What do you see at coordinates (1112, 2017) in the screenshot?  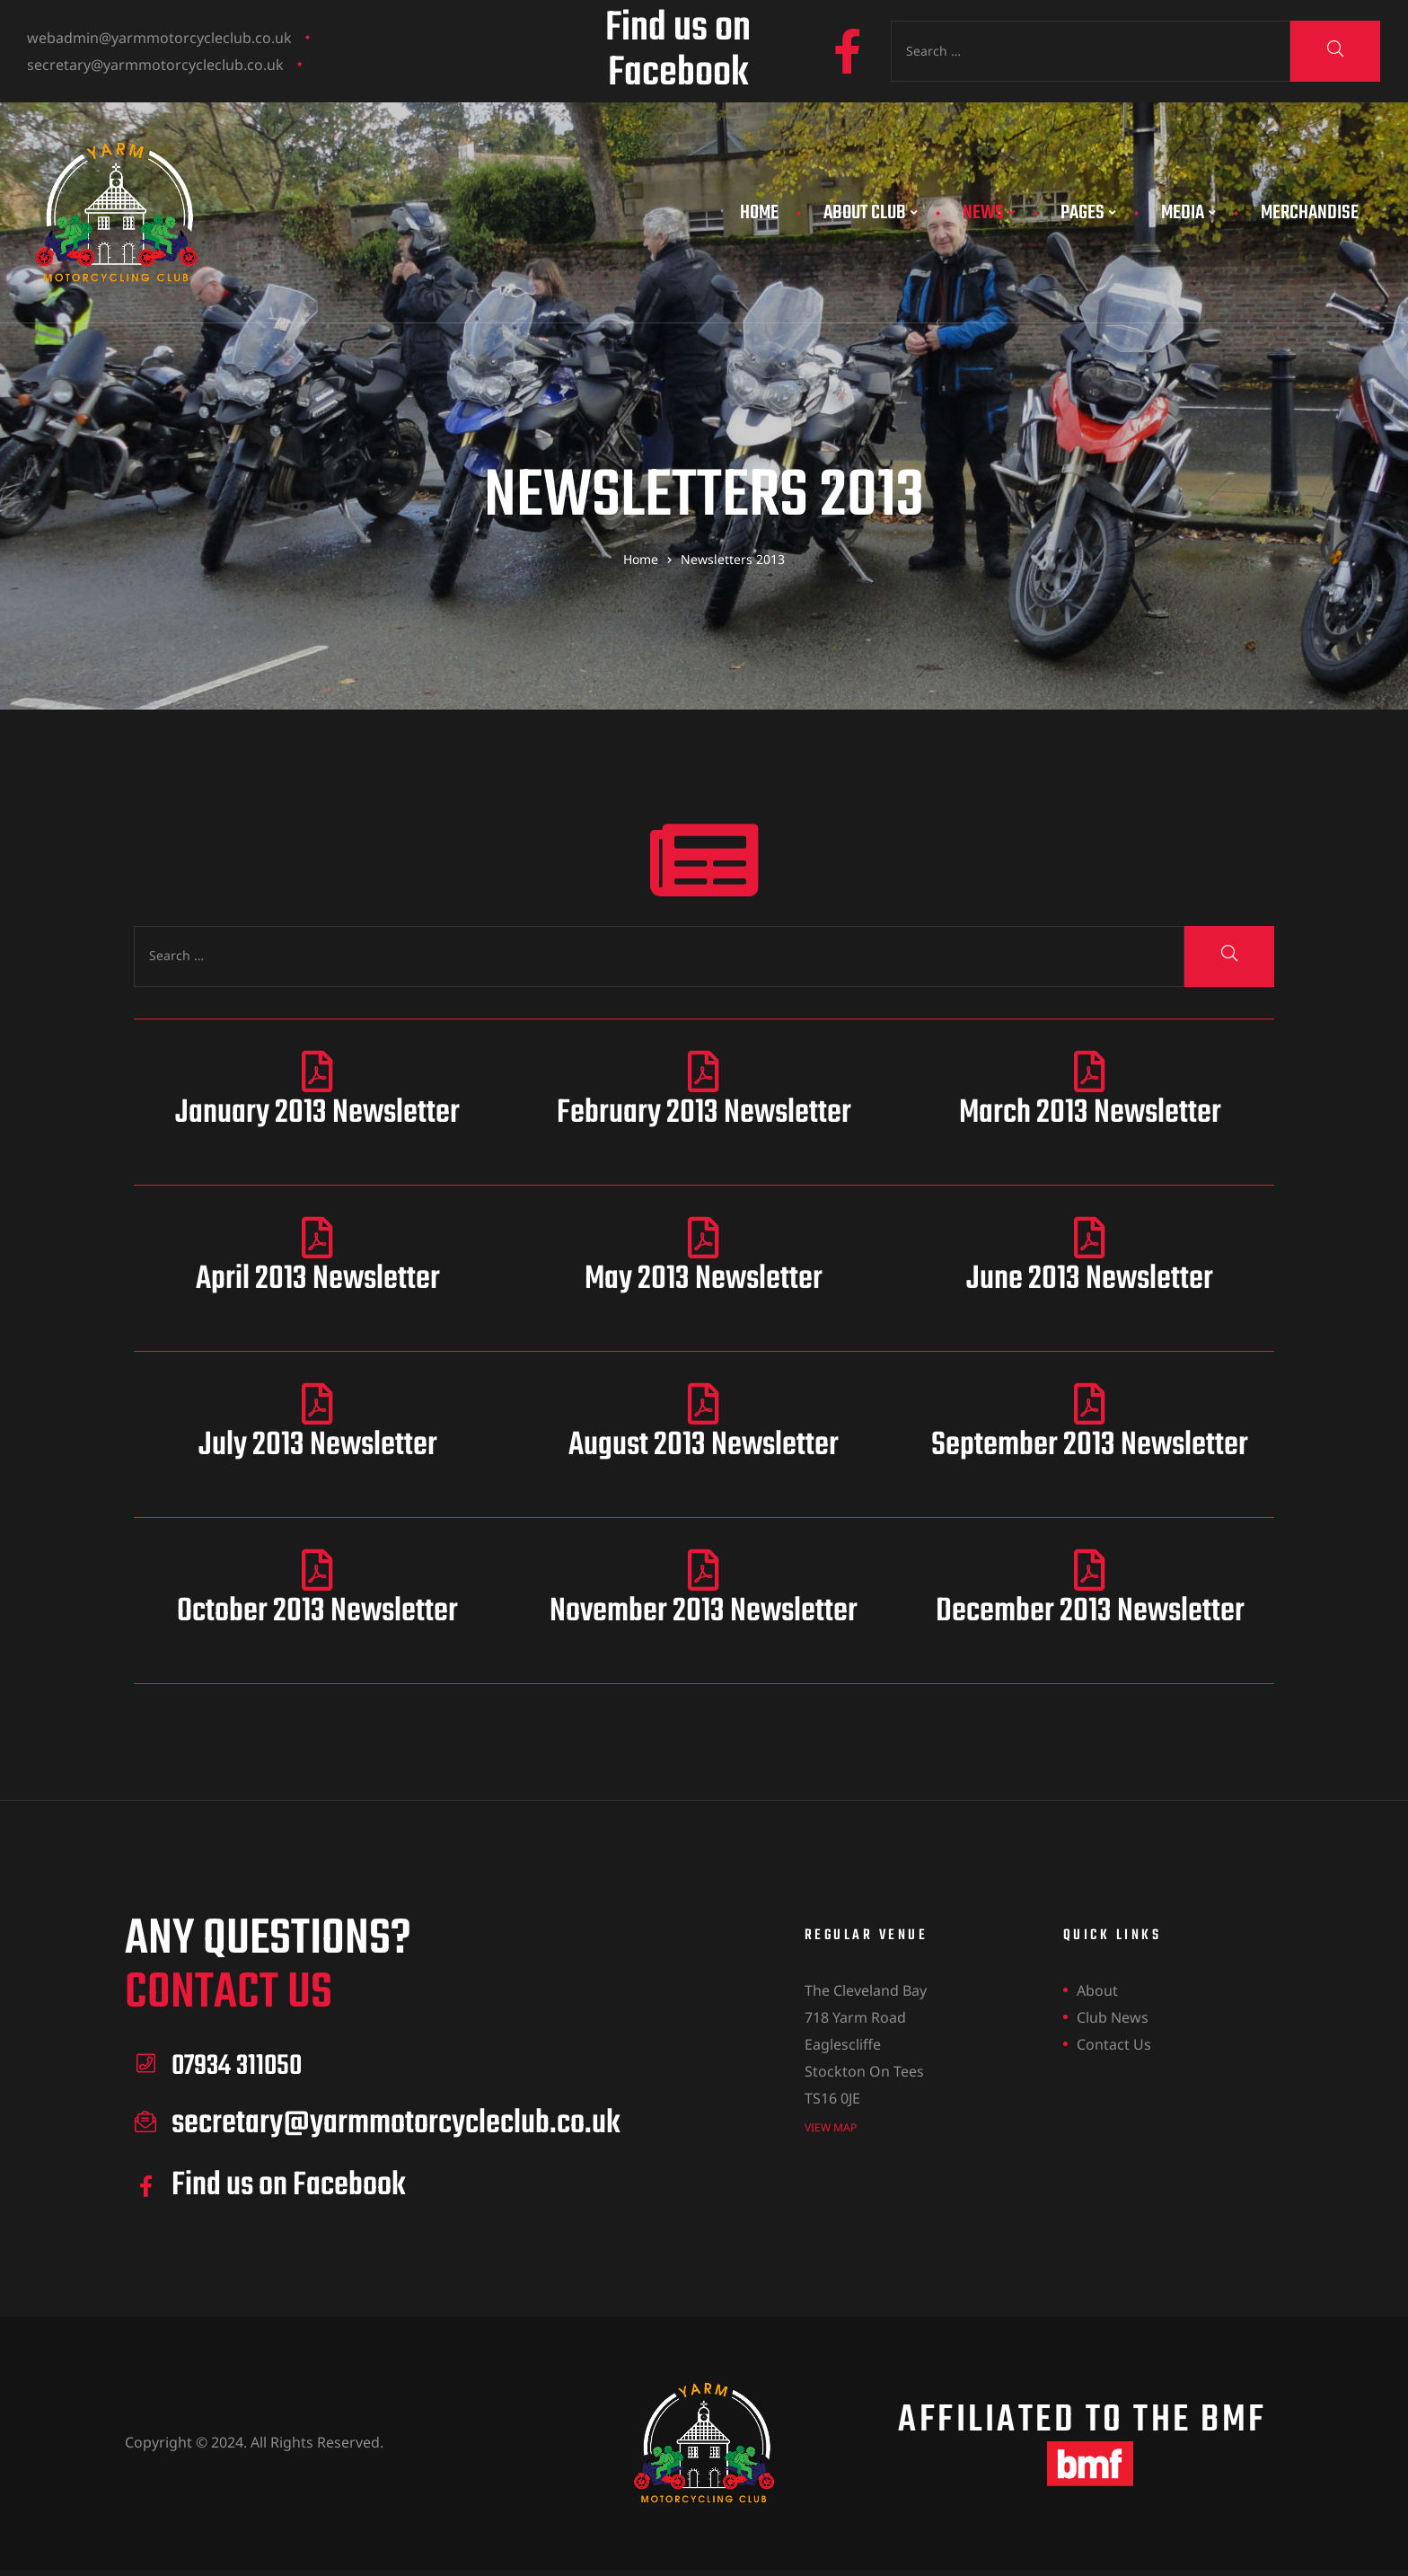 I see `Club News` at bounding box center [1112, 2017].